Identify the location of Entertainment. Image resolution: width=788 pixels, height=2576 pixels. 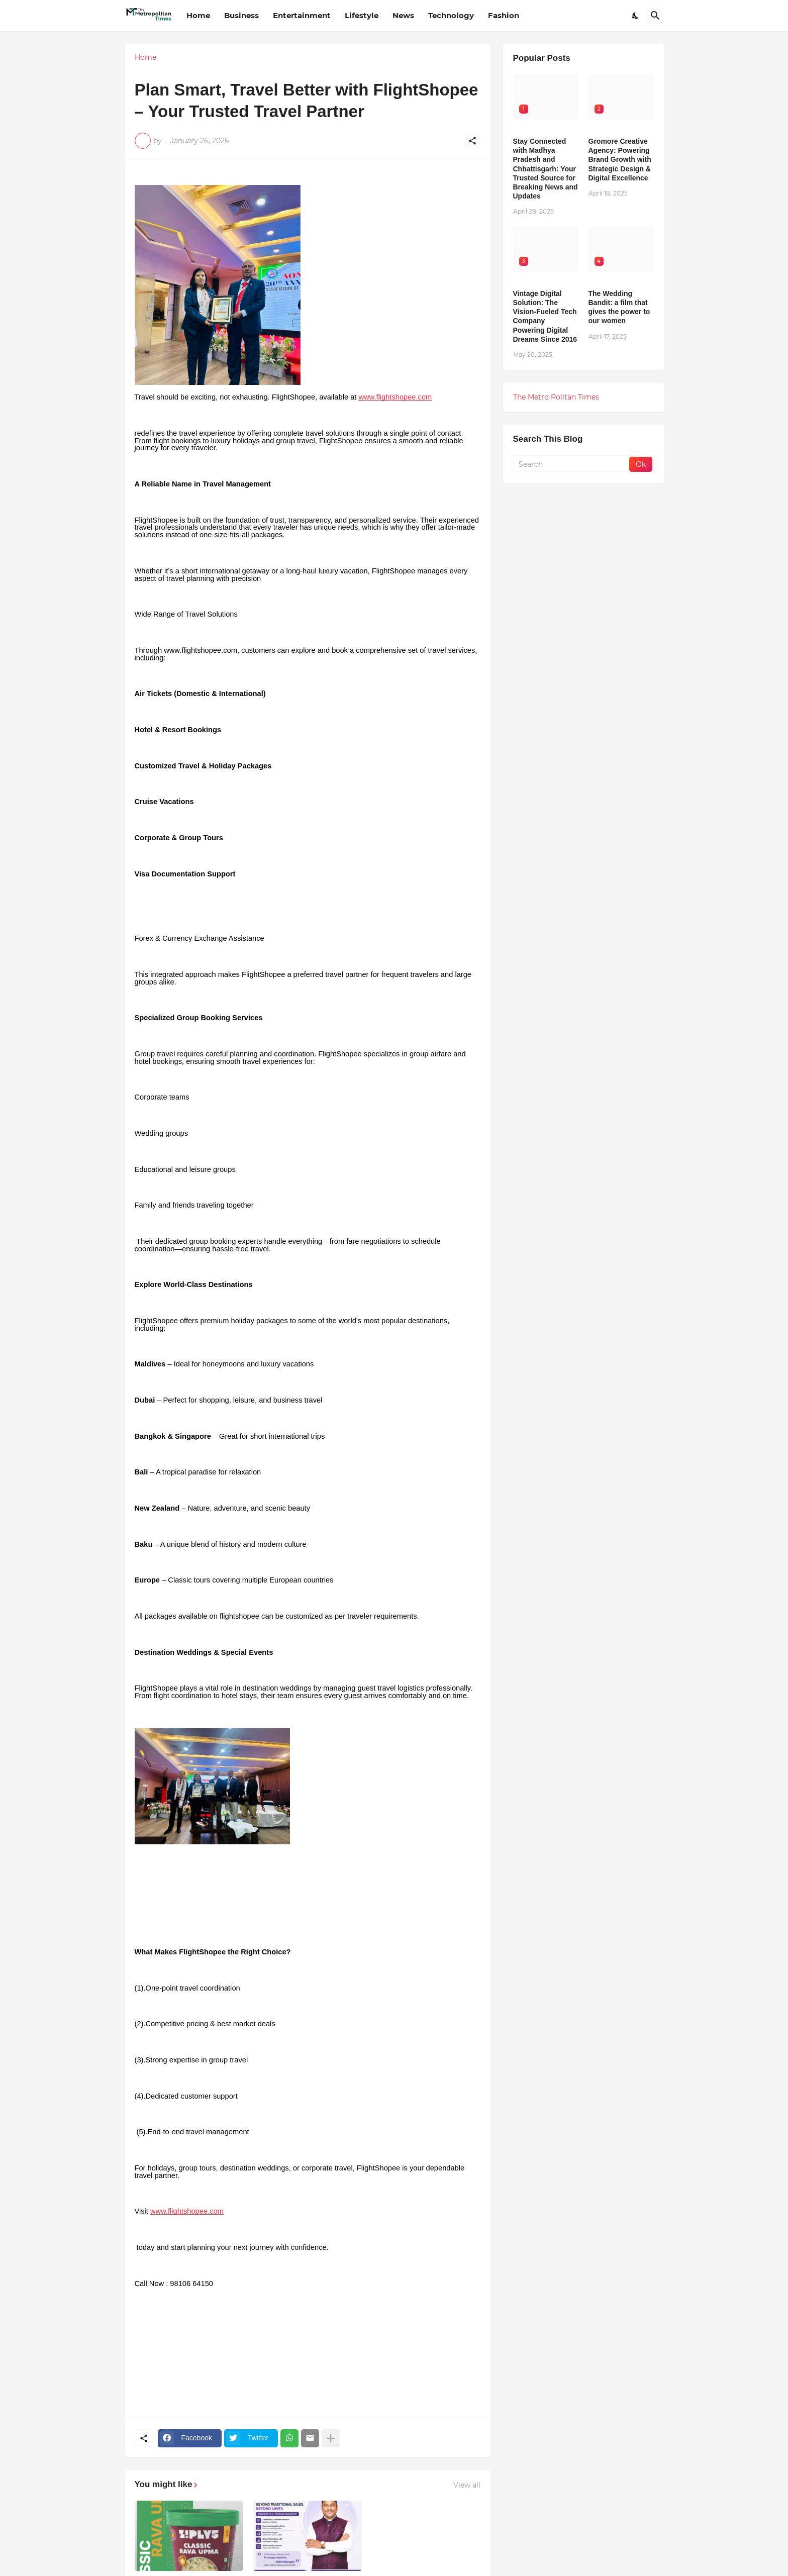
(302, 15).